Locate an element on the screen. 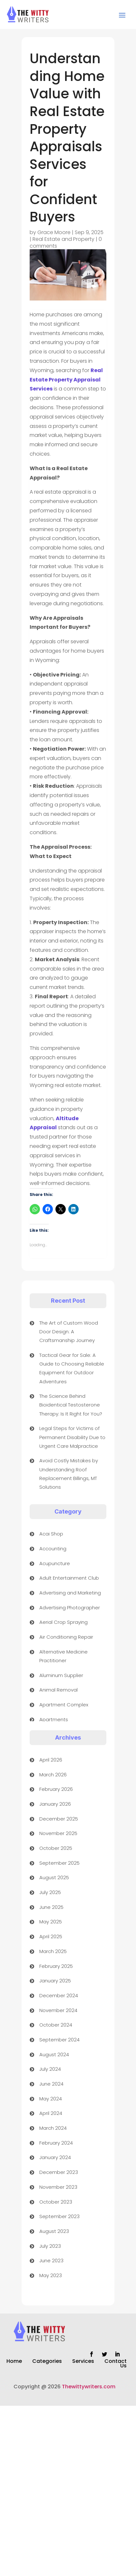 The height and width of the screenshot is (2576, 136). The Art of Custom Wood Door Design: A Craftsmanship Journey is located at coordinates (68, 1331).